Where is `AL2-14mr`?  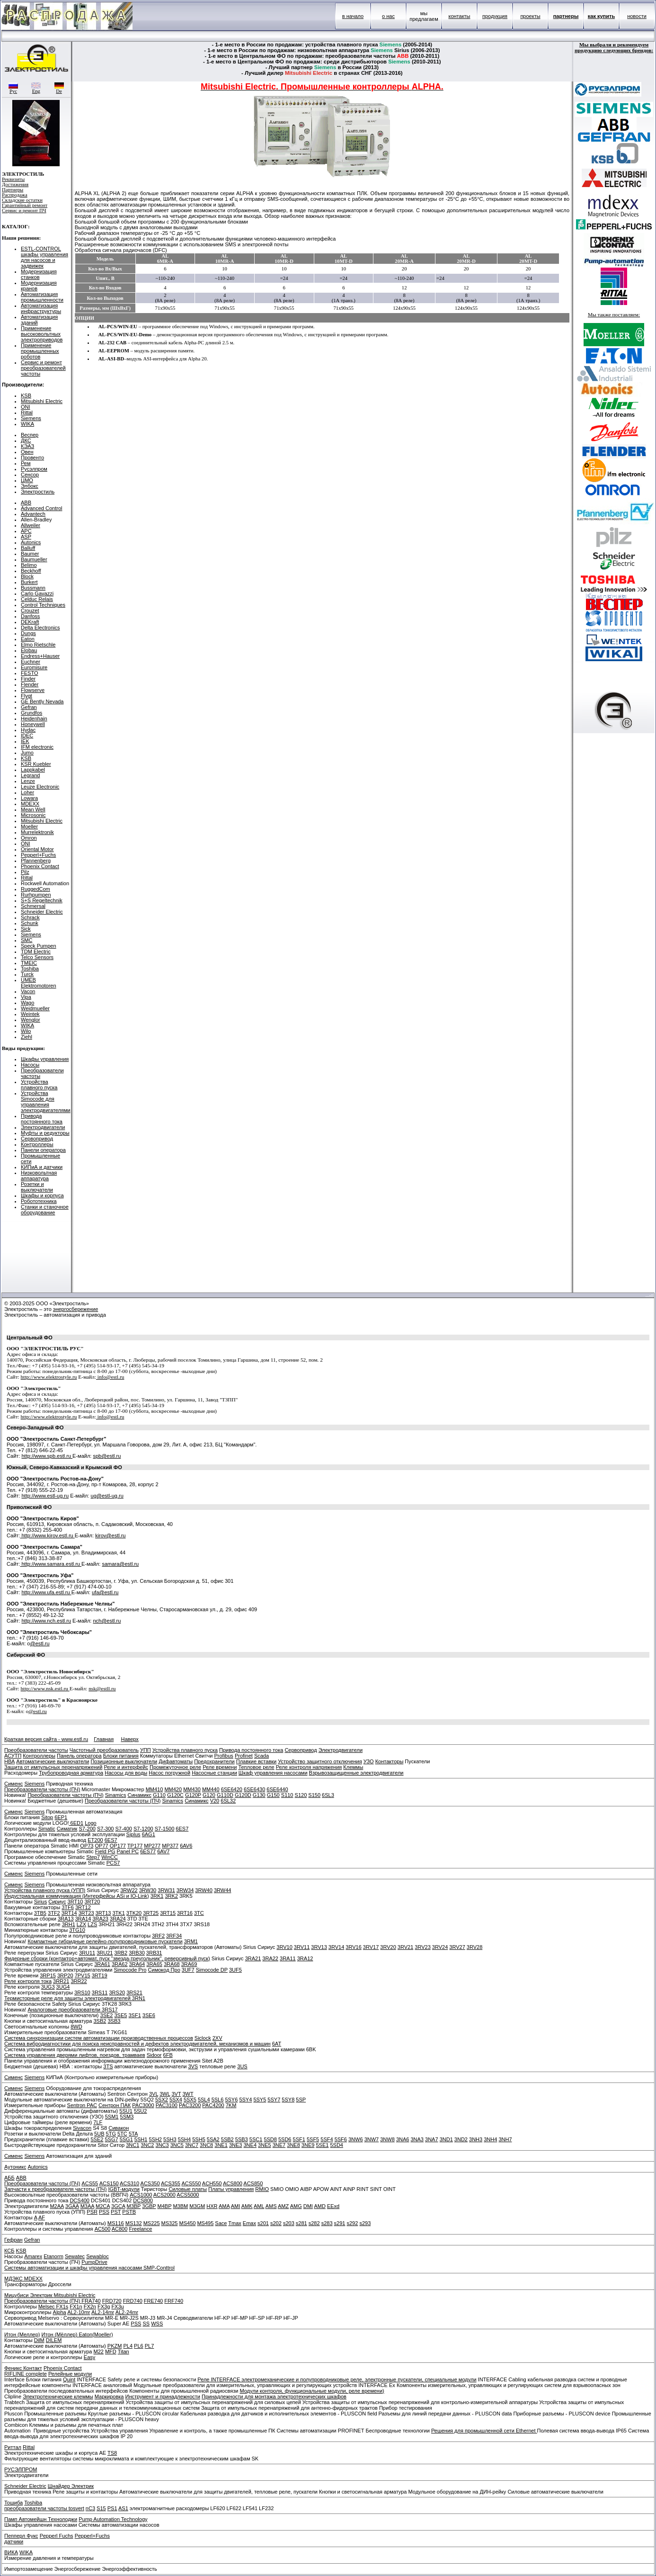 AL2-14mr is located at coordinates (102, 2312).